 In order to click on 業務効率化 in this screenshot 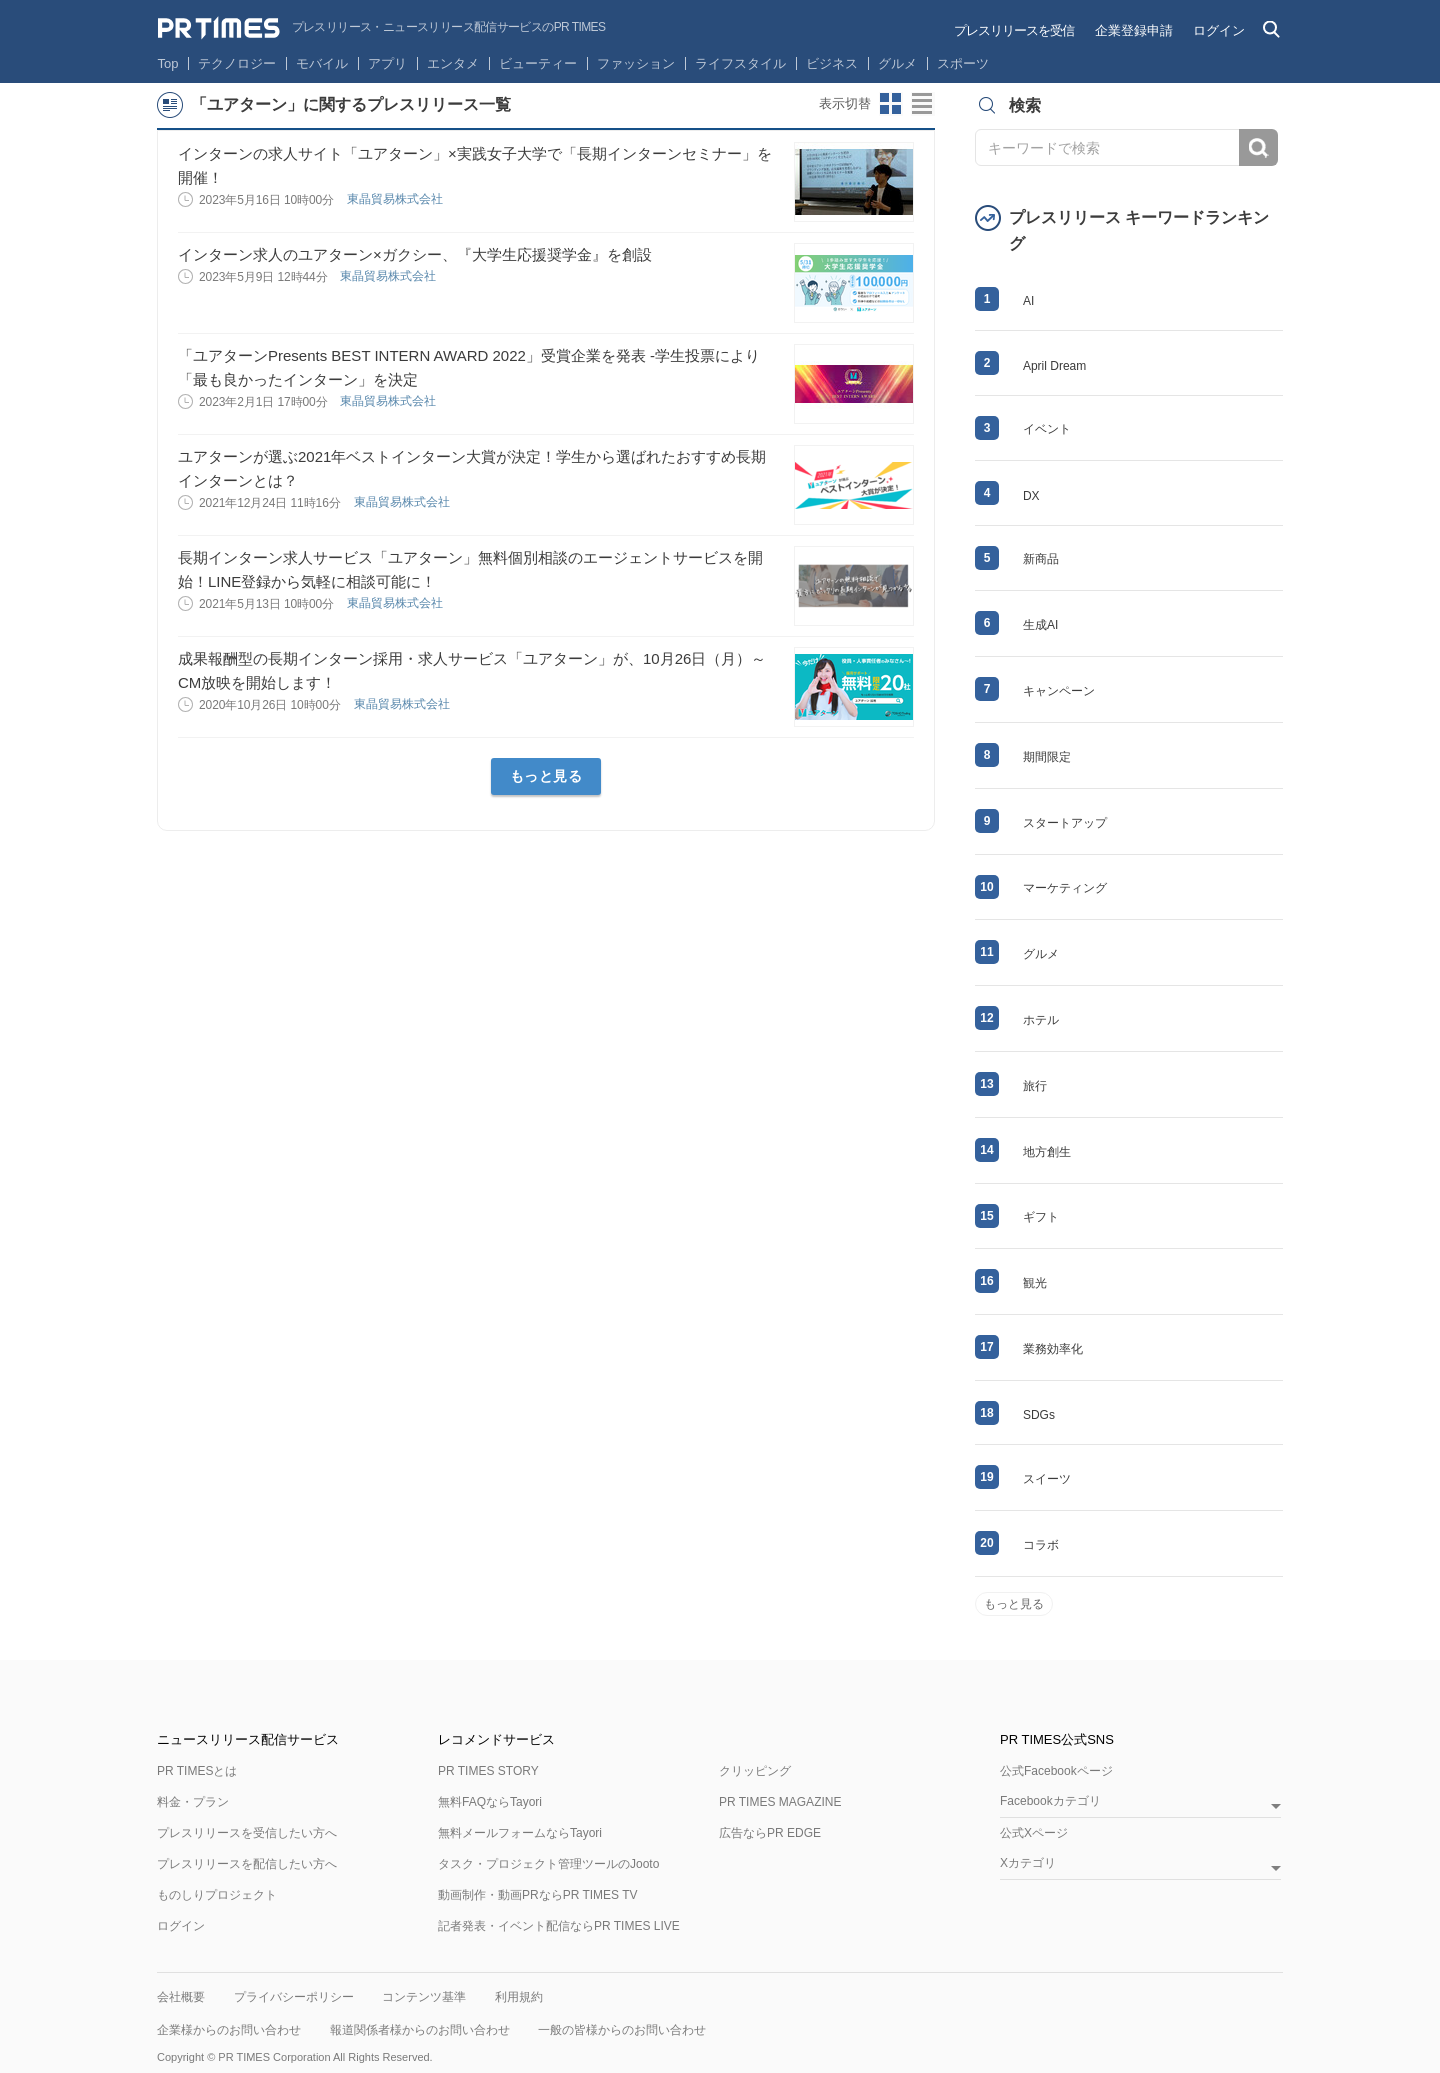, I will do `click(1053, 1349)`.